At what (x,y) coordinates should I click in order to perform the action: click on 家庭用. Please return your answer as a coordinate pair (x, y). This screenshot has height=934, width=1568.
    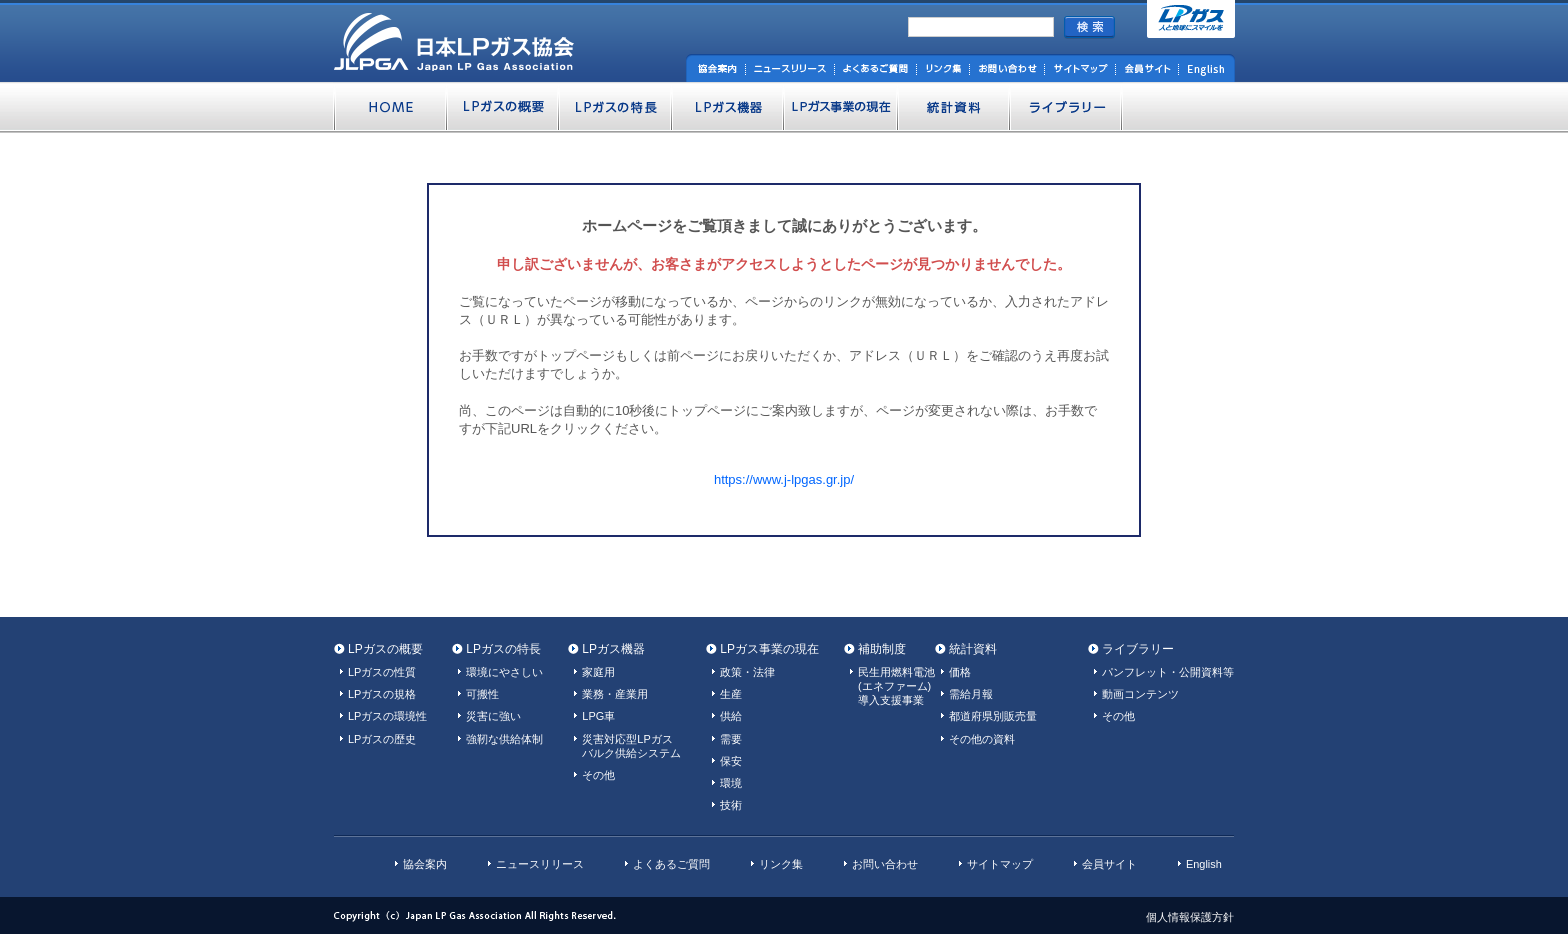
    Looking at the image, I should click on (598, 672).